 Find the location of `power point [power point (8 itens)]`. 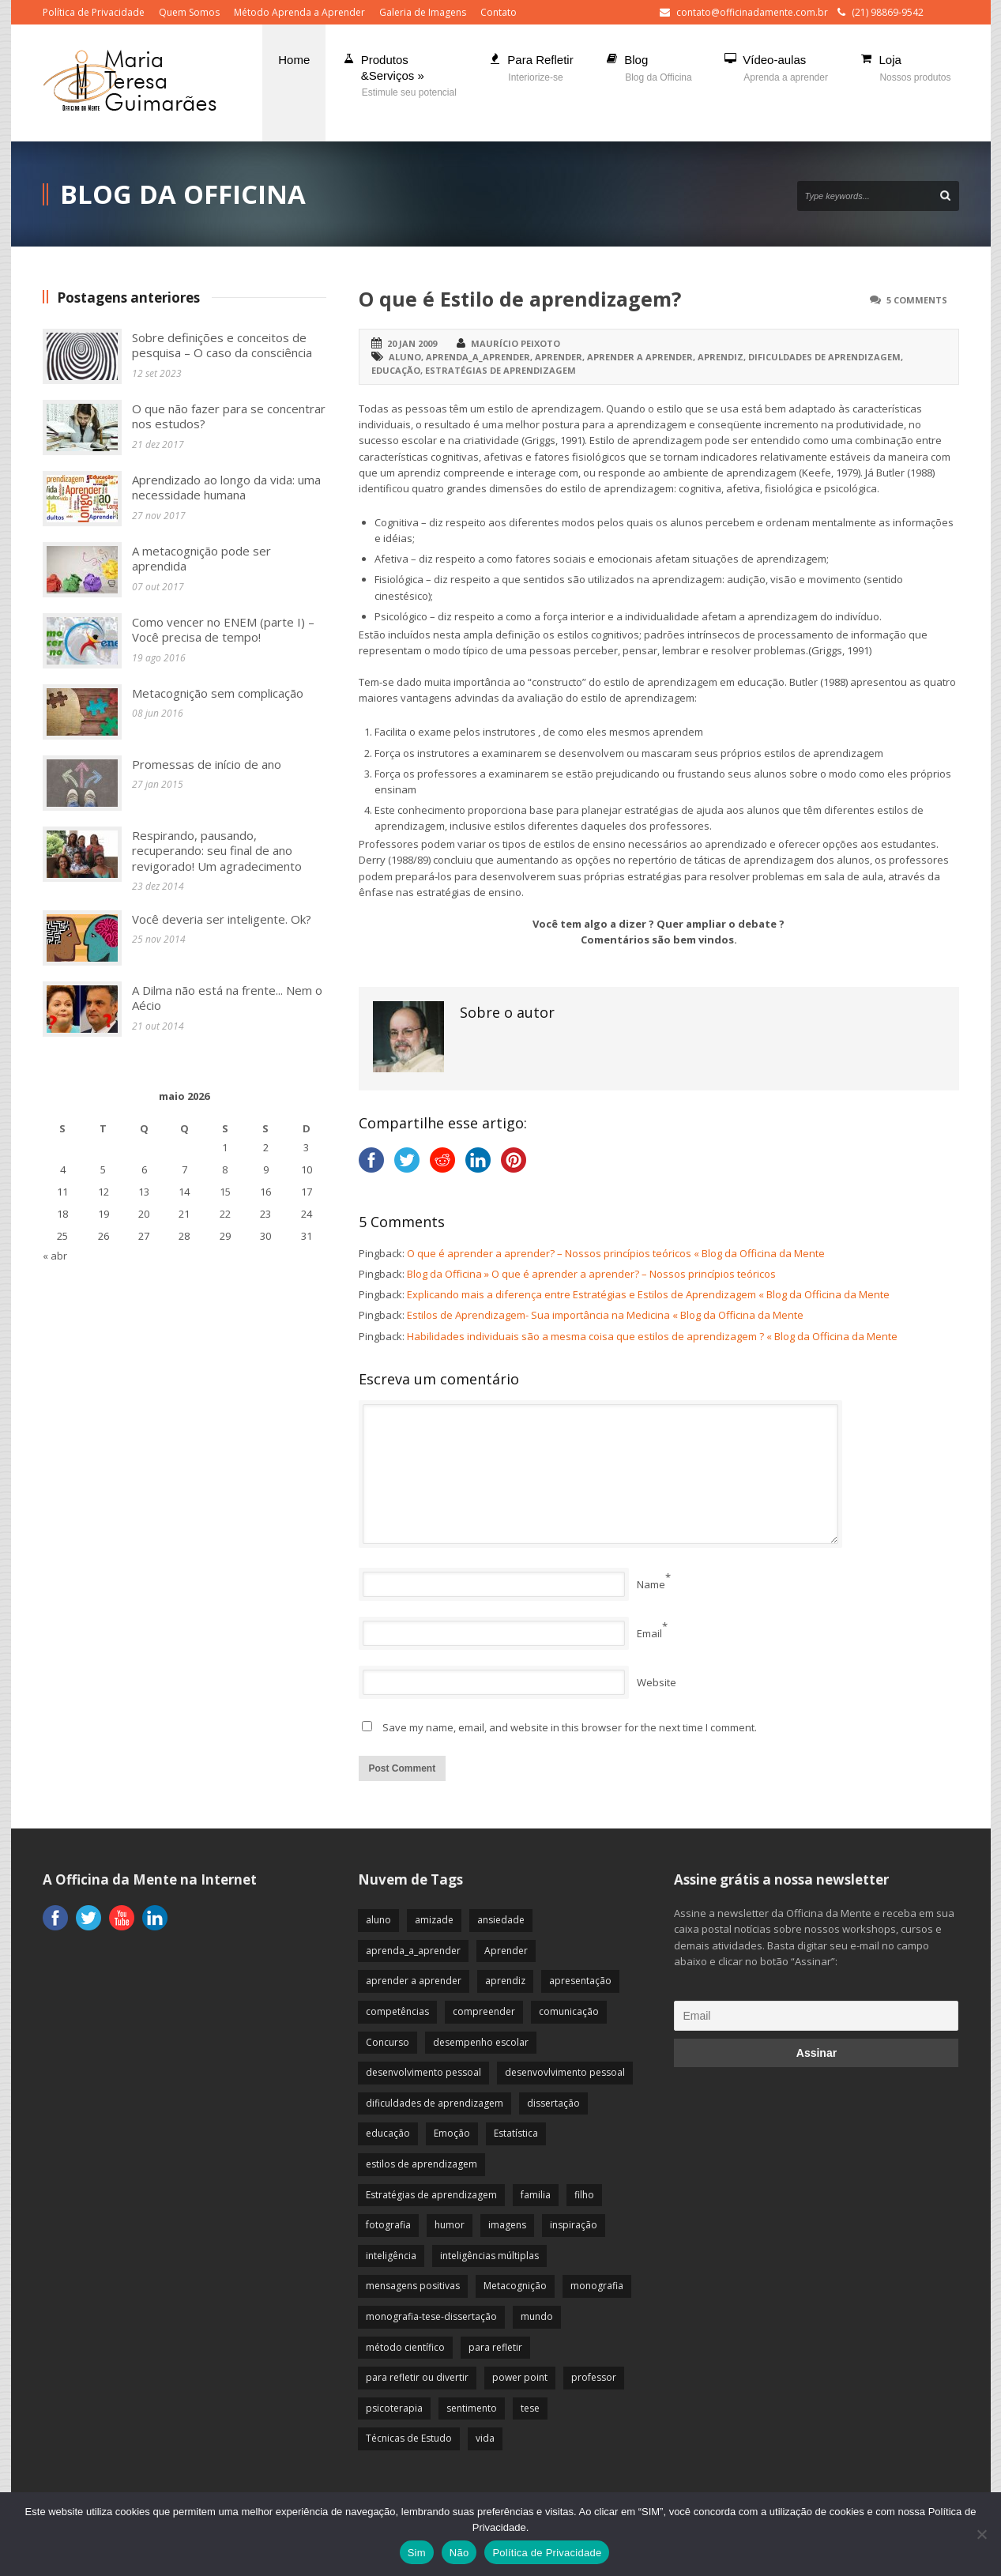

power point [power point (8 itens)] is located at coordinates (520, 2377).